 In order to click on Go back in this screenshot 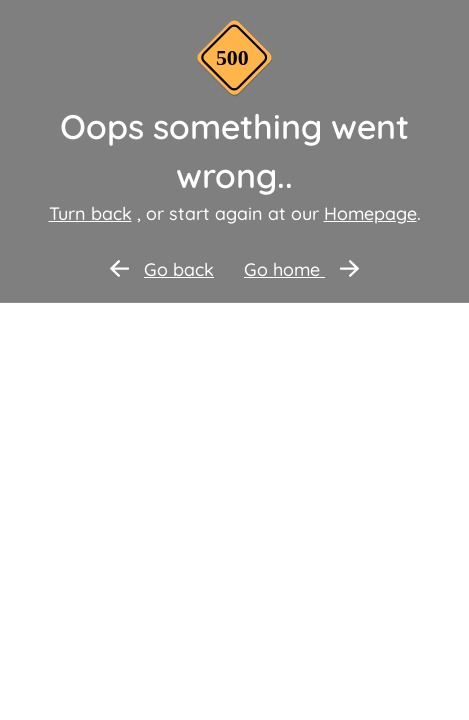, I will do `click(162, 269)`.